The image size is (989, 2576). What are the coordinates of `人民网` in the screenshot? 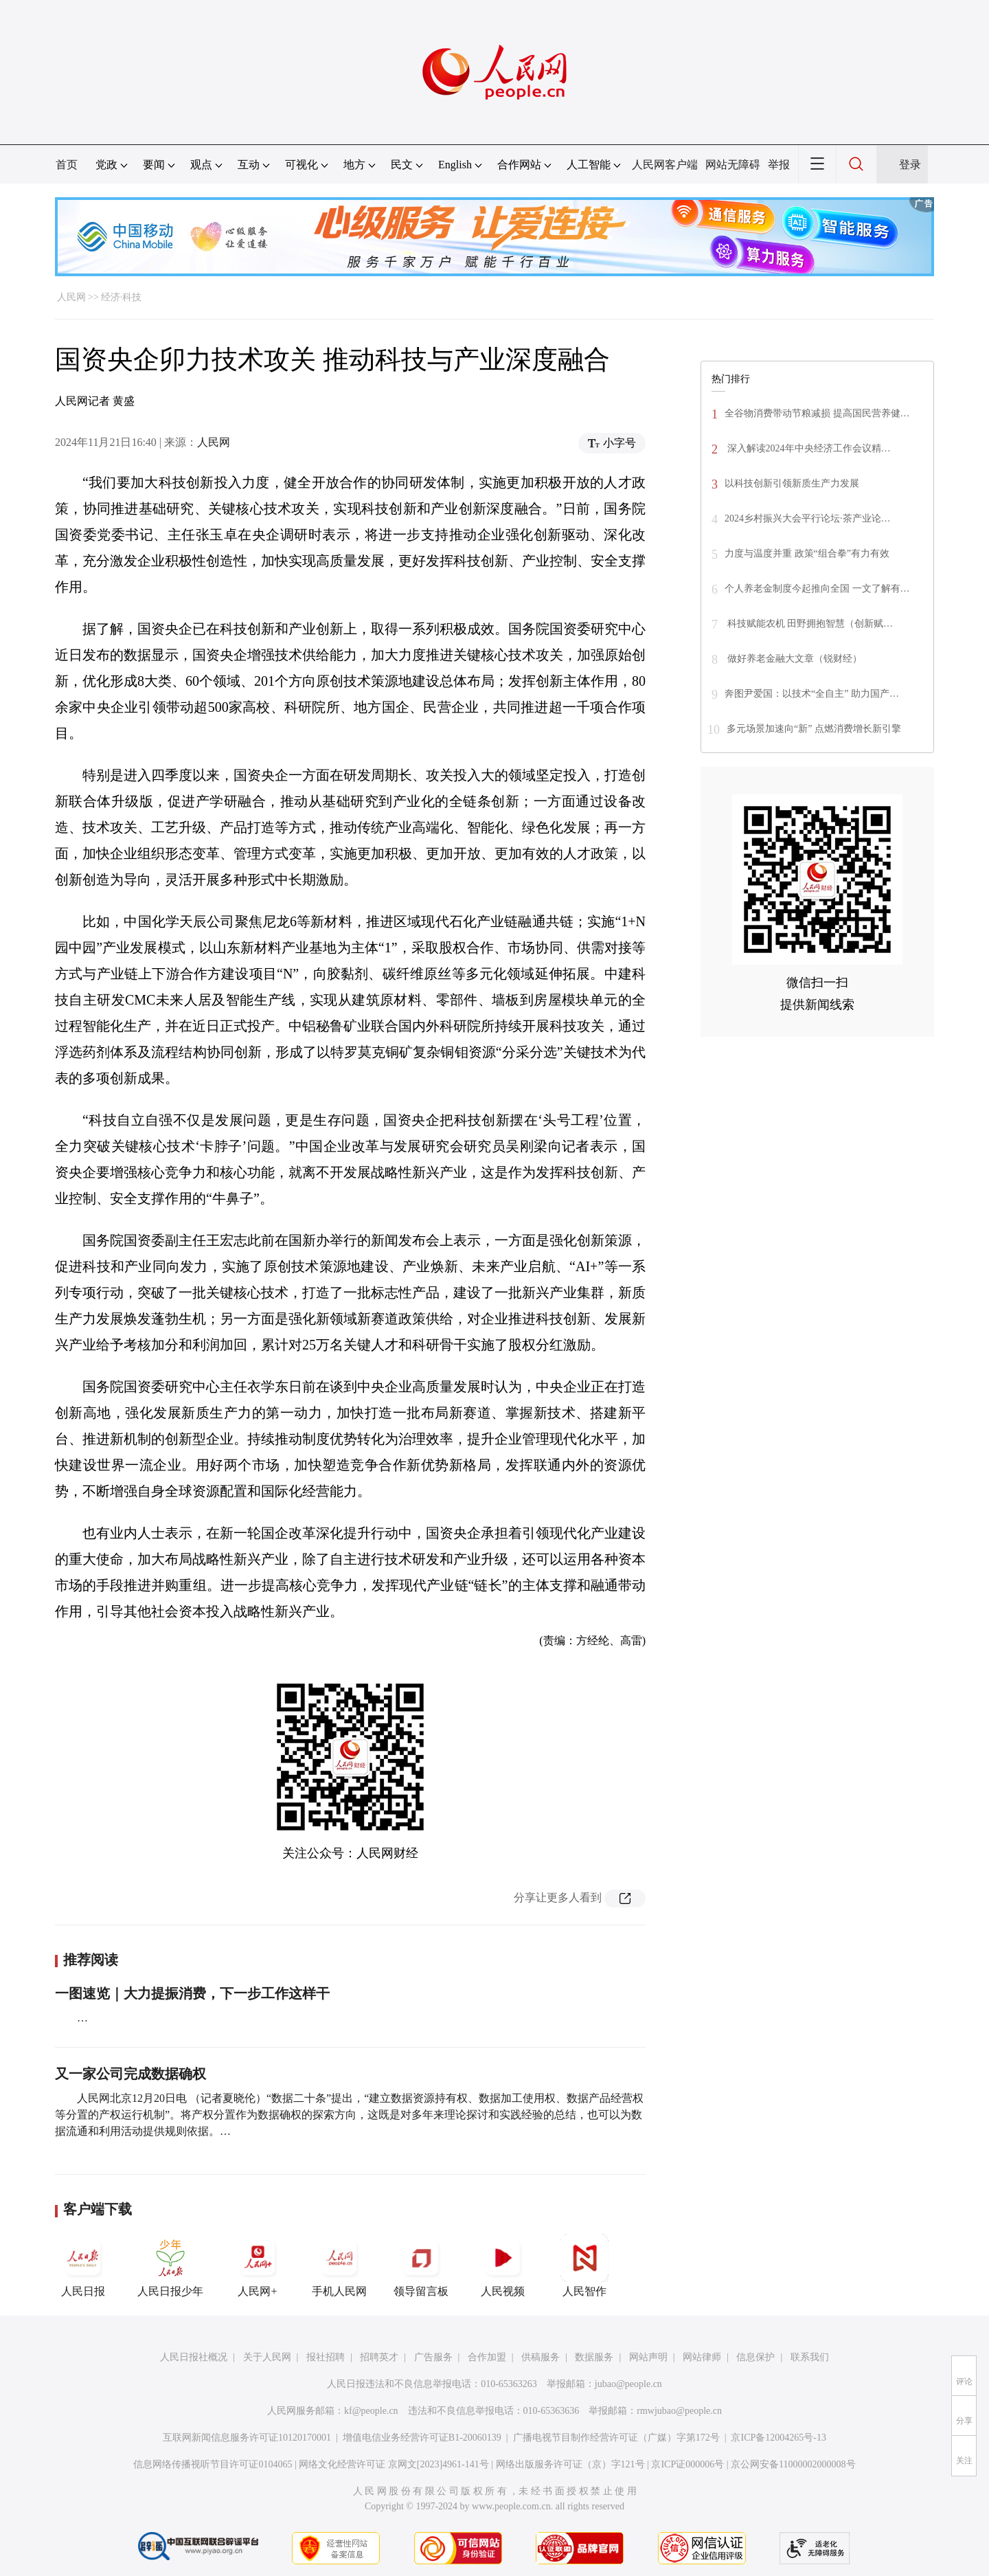 It's located at (71, 297).